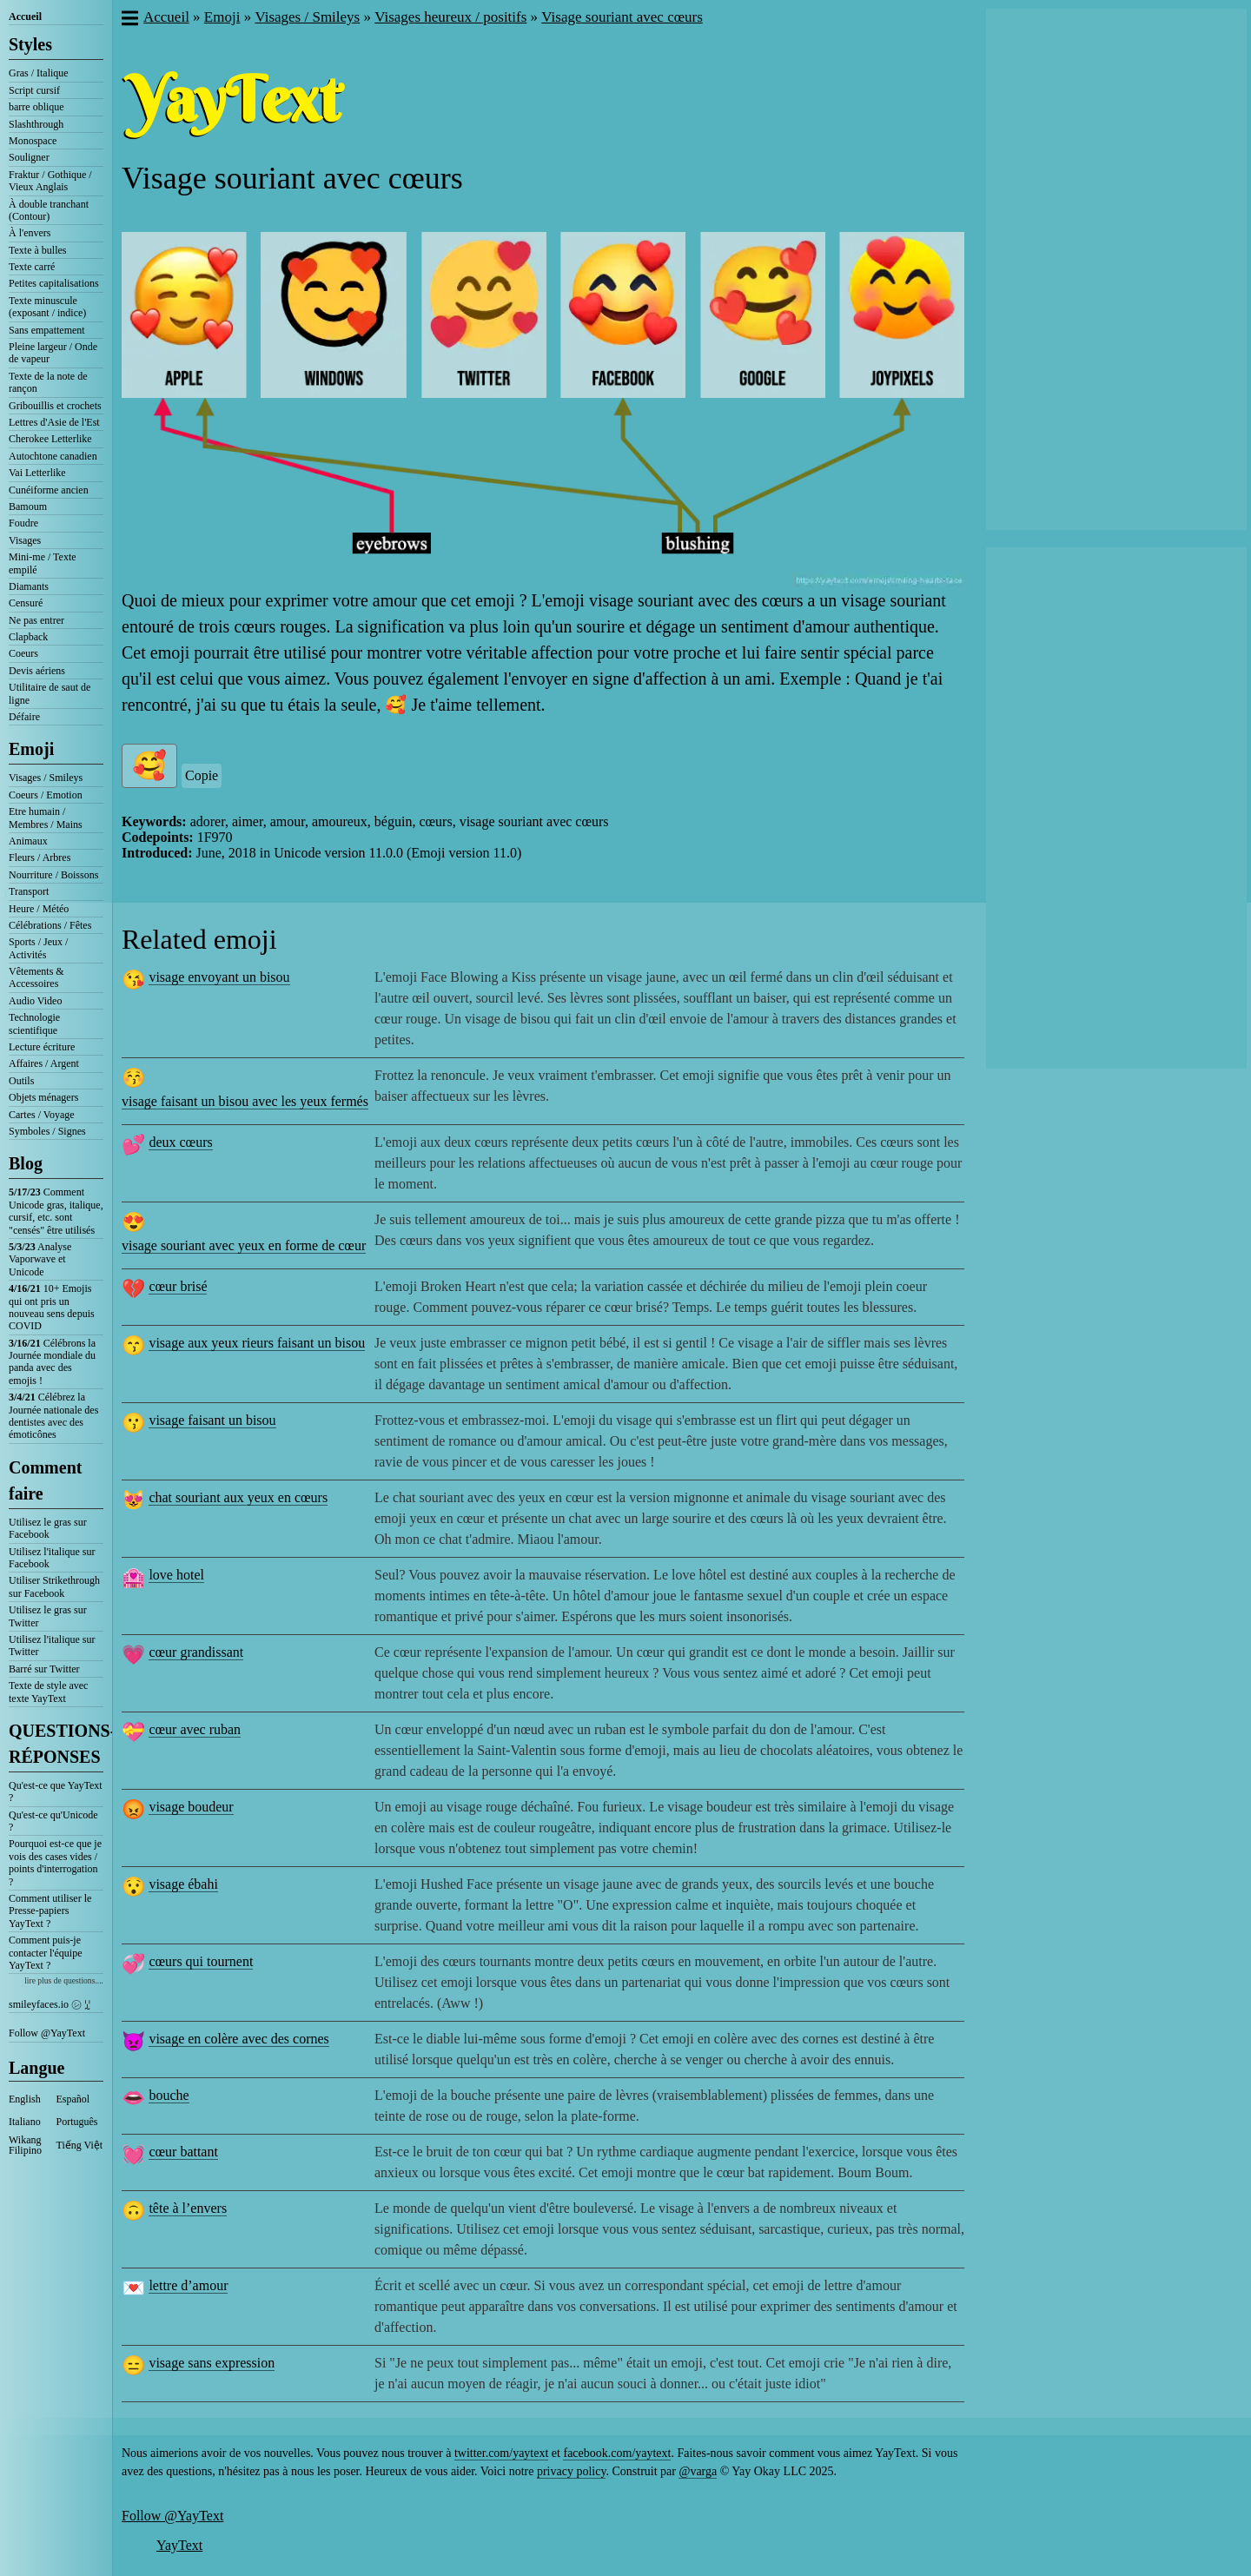 This screenshot has width=1251, height=2576. I want to click on Fleurs / Arbres, so click(39, 857).